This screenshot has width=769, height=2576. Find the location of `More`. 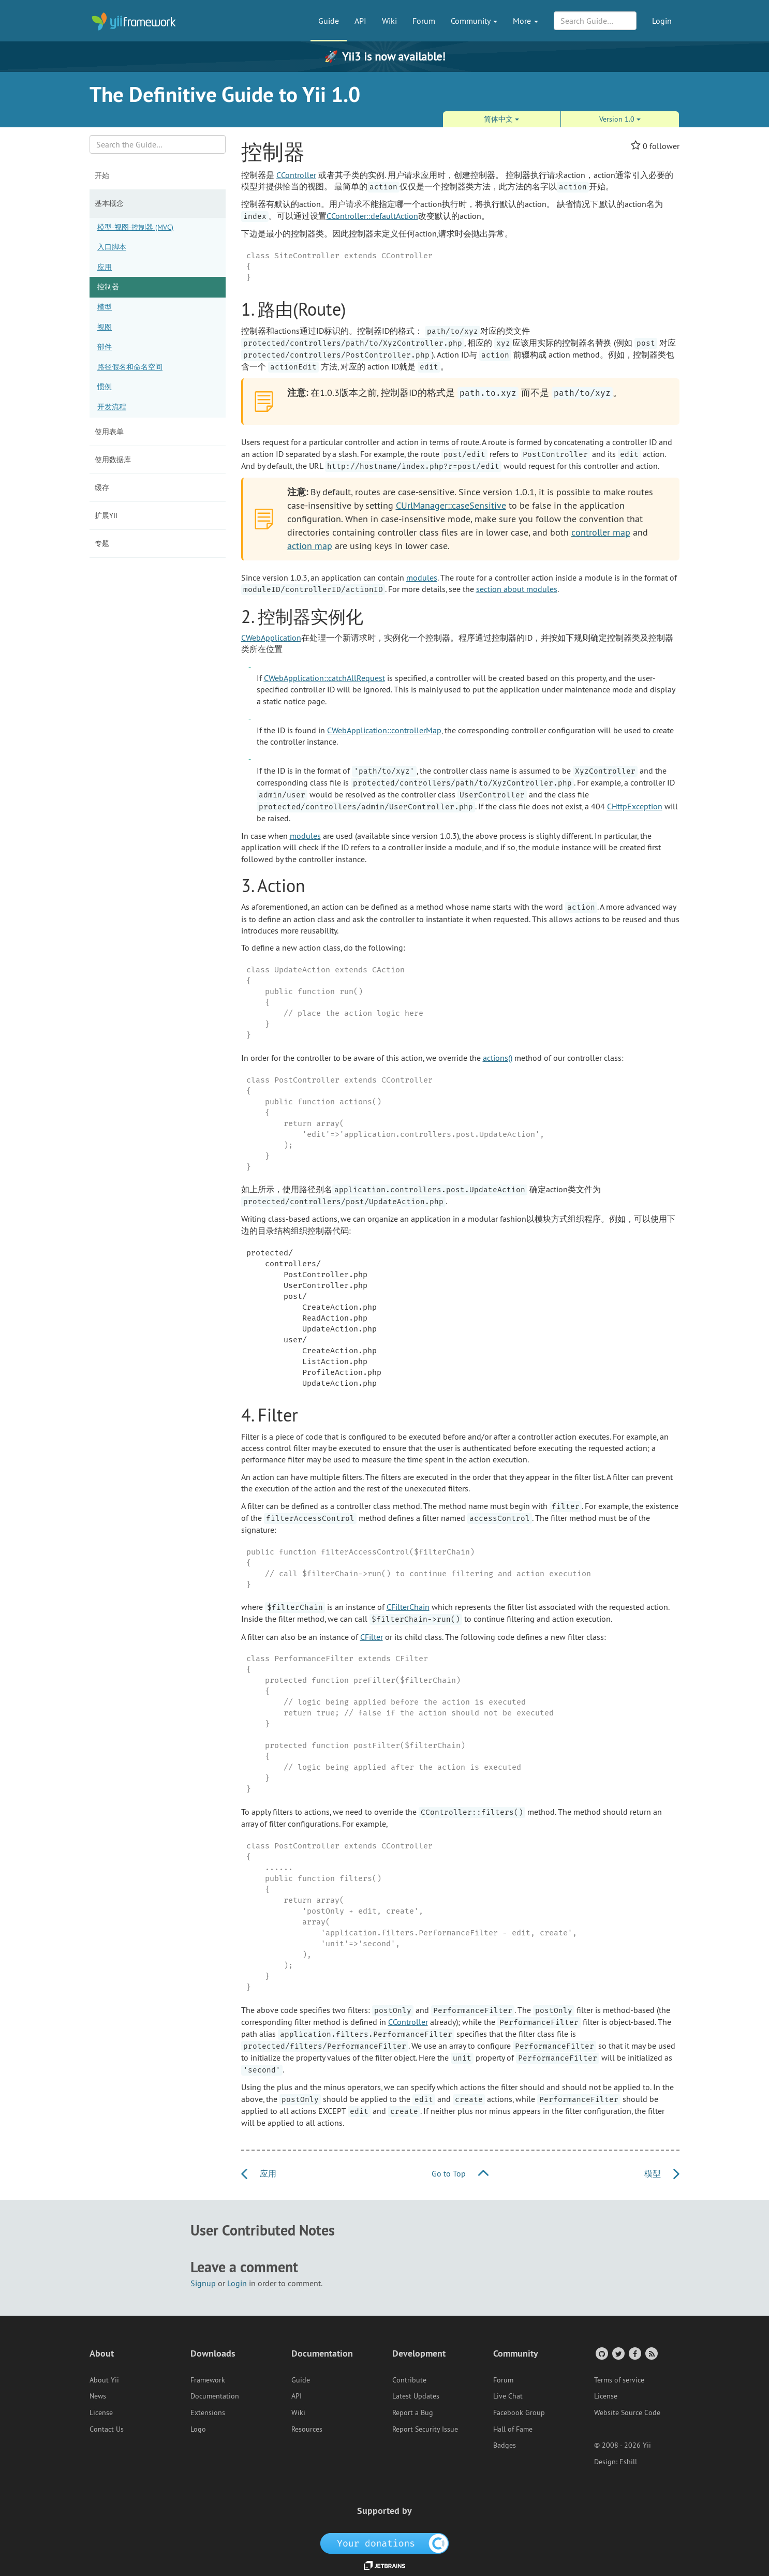

More is located at coordinates (525, 21).